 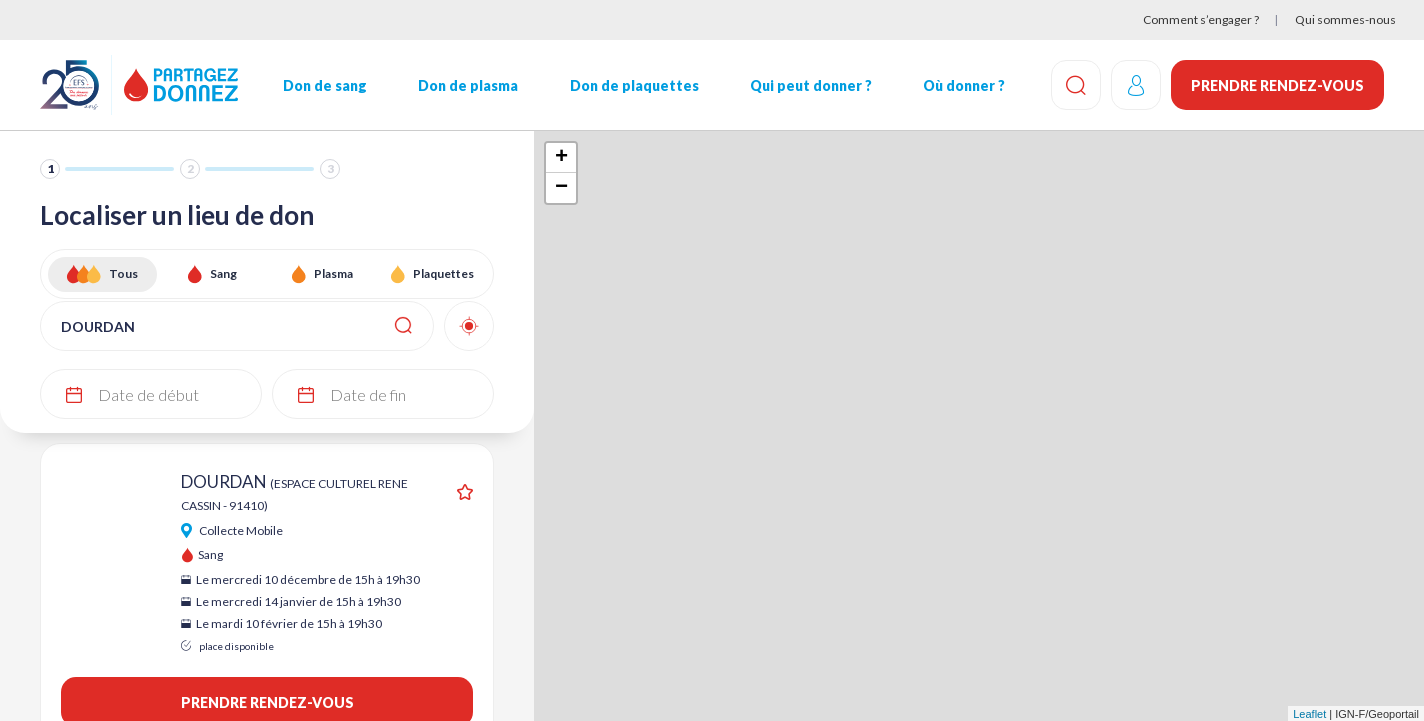 I want to click on Tous, so click(x=123, y=273).